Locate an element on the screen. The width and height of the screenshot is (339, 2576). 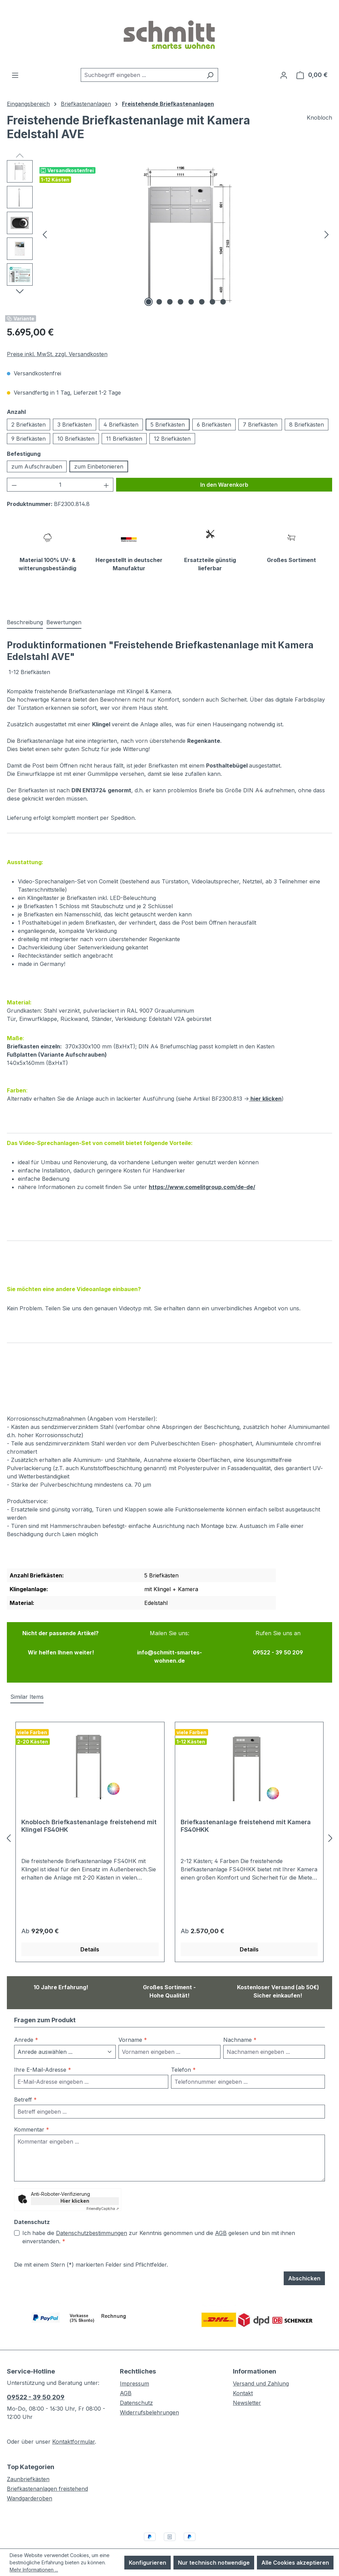
09522 - 39 50 209 is located at coordinates (36, 2381).